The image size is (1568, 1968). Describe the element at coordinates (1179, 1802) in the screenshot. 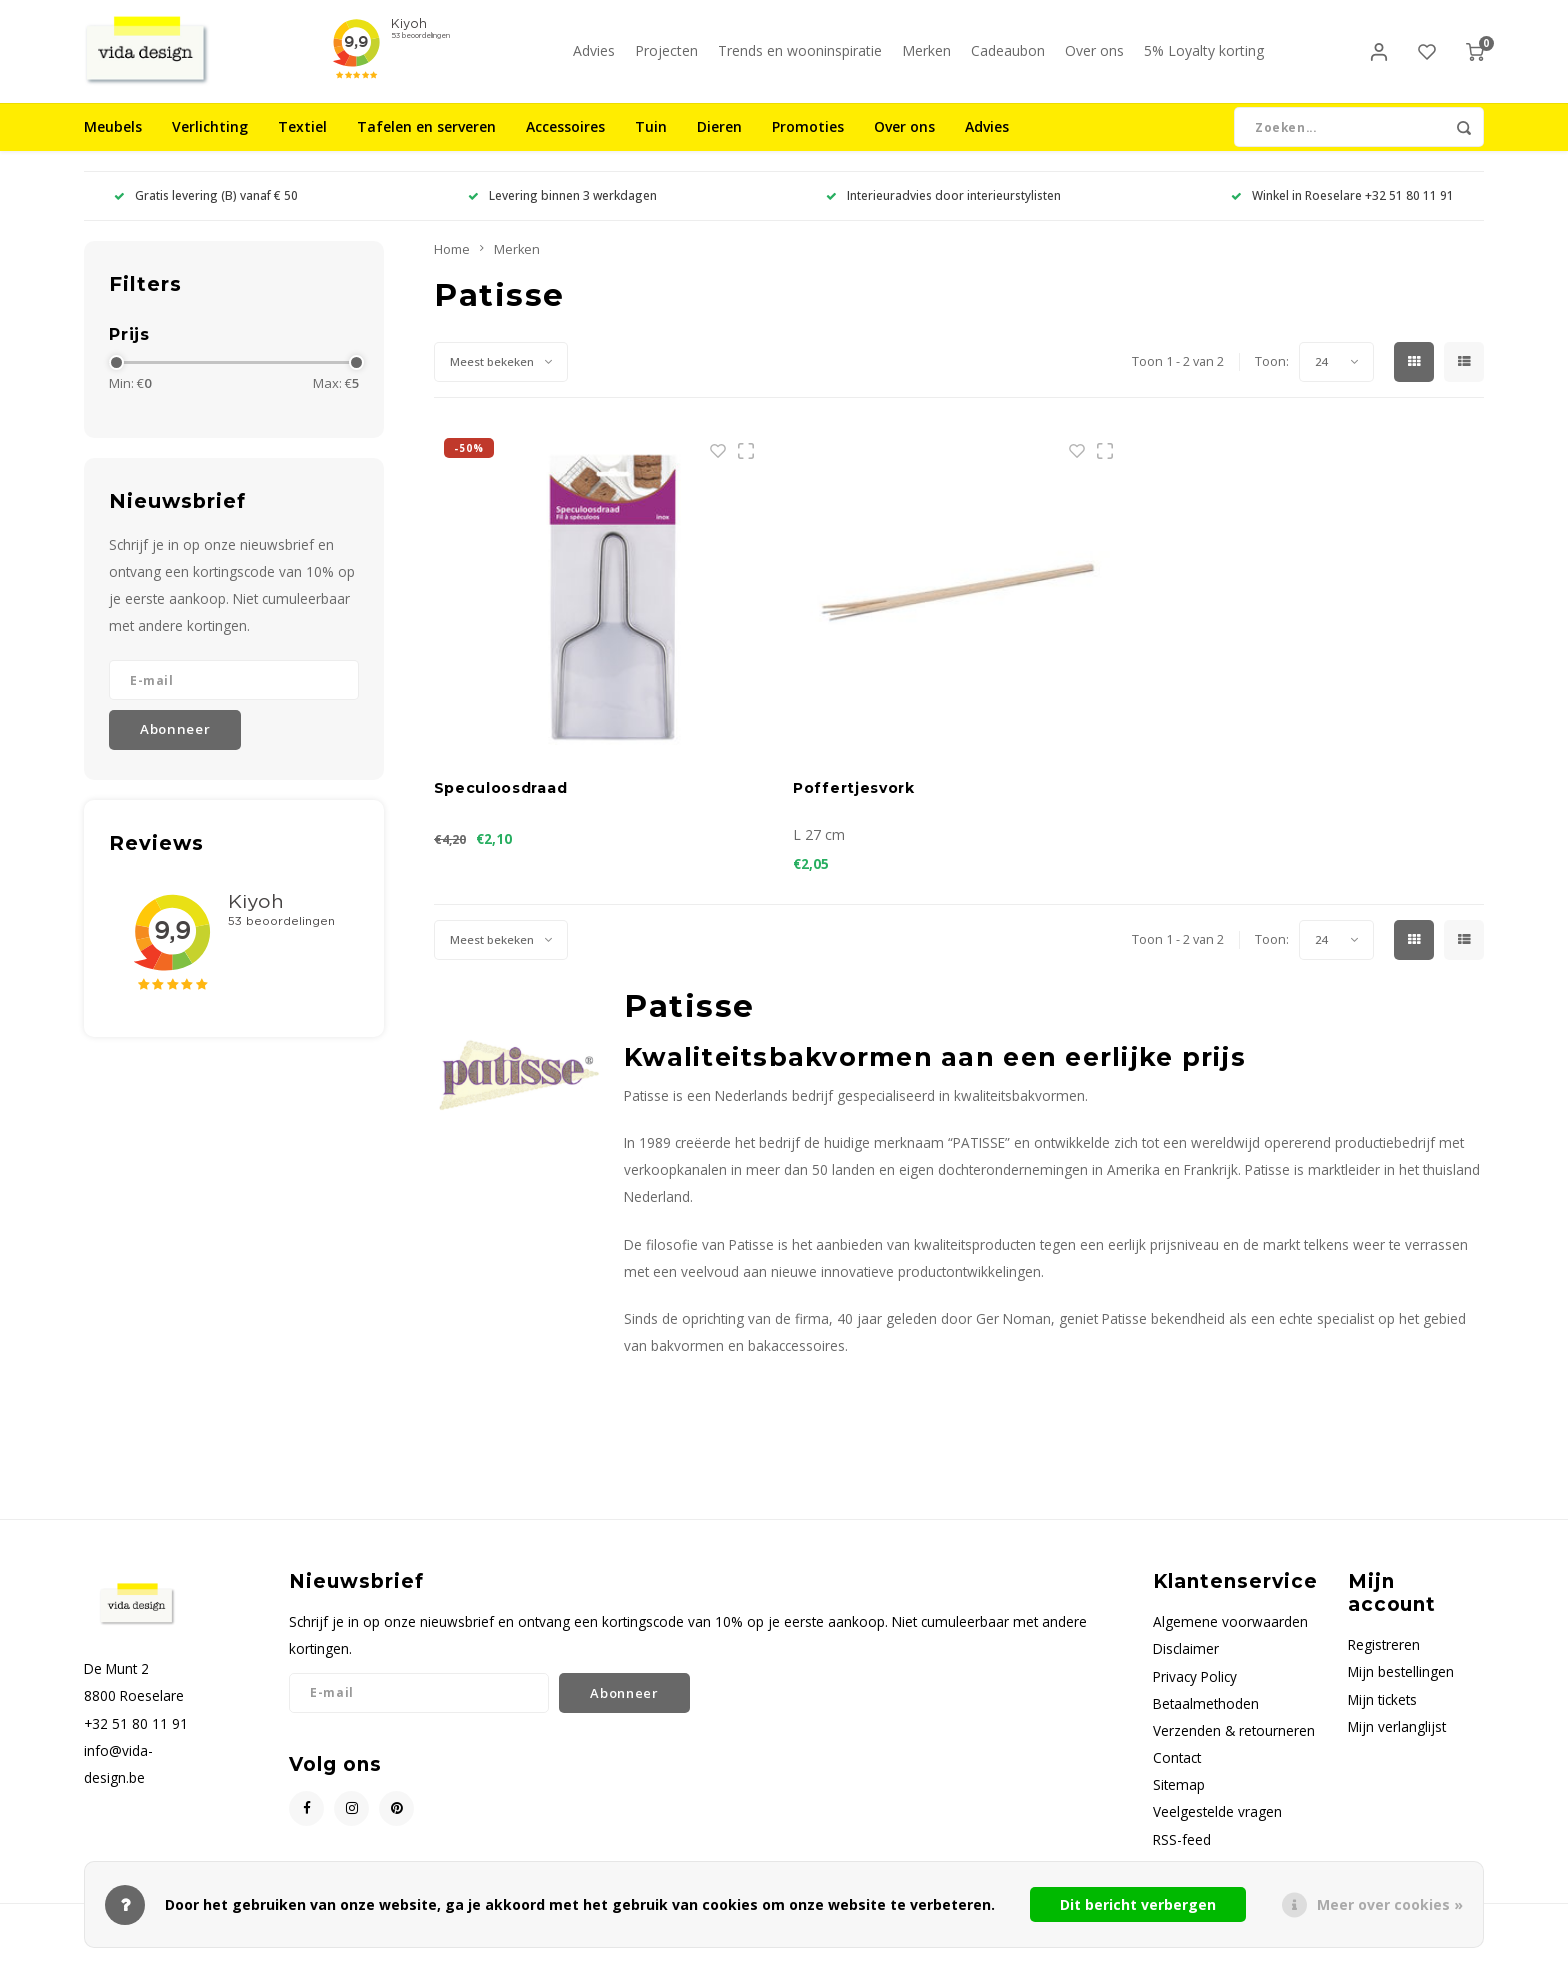

I see `Sitemap` at that location.